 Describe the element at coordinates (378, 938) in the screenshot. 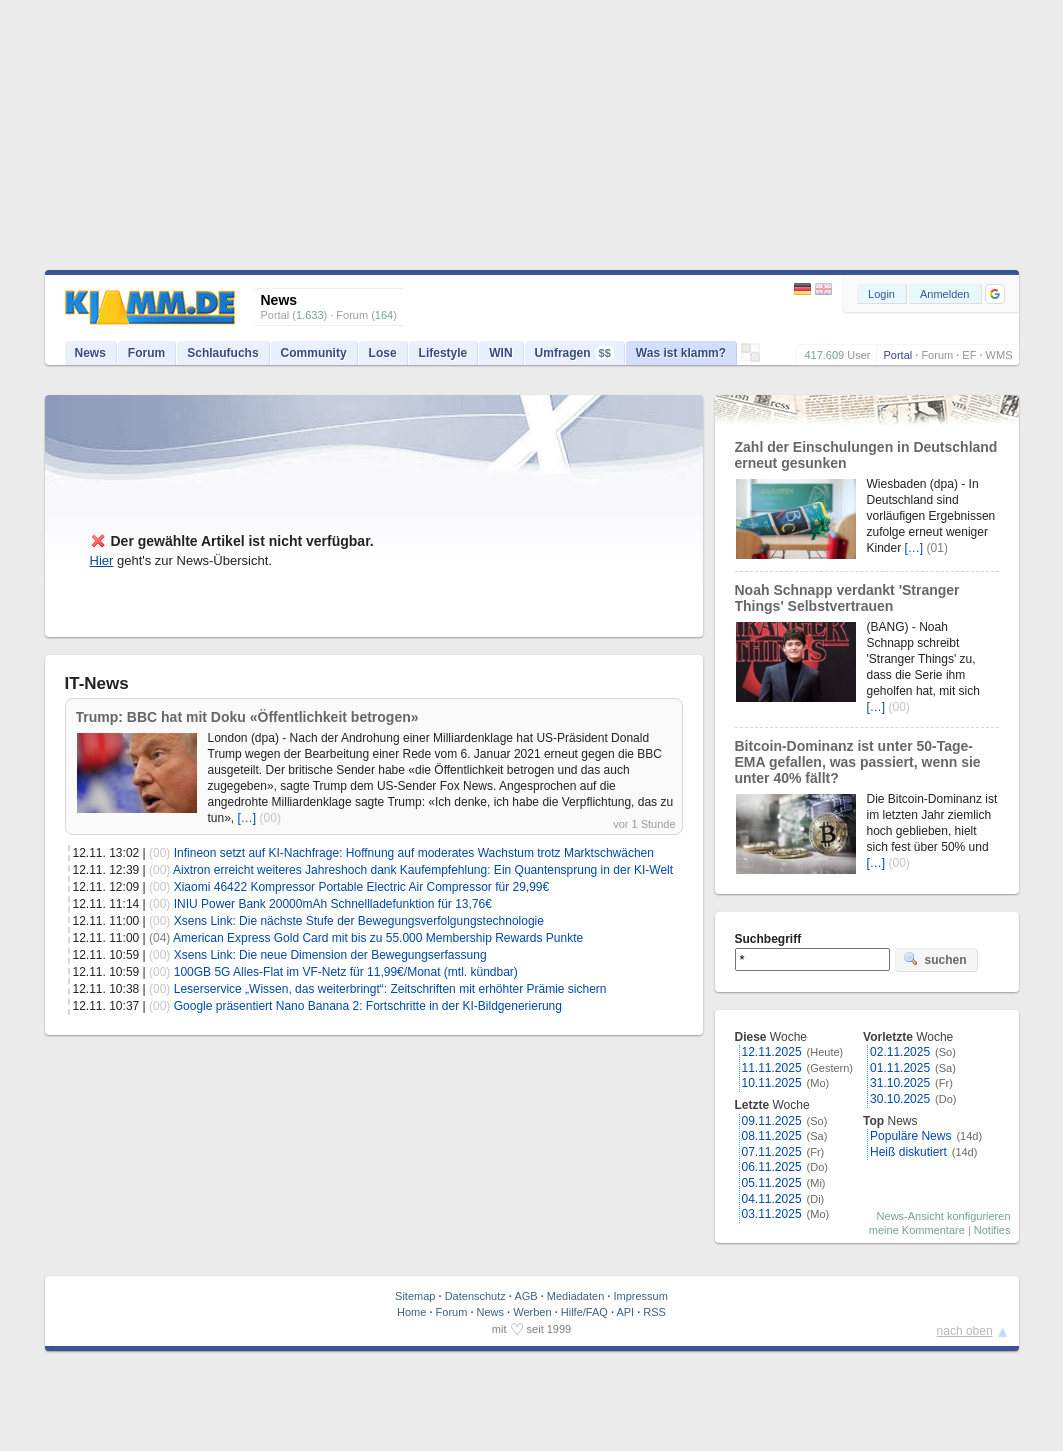

I see `American Express Gold Card mit bis zu 55.000 Membership Rewards Punkte` at that location.